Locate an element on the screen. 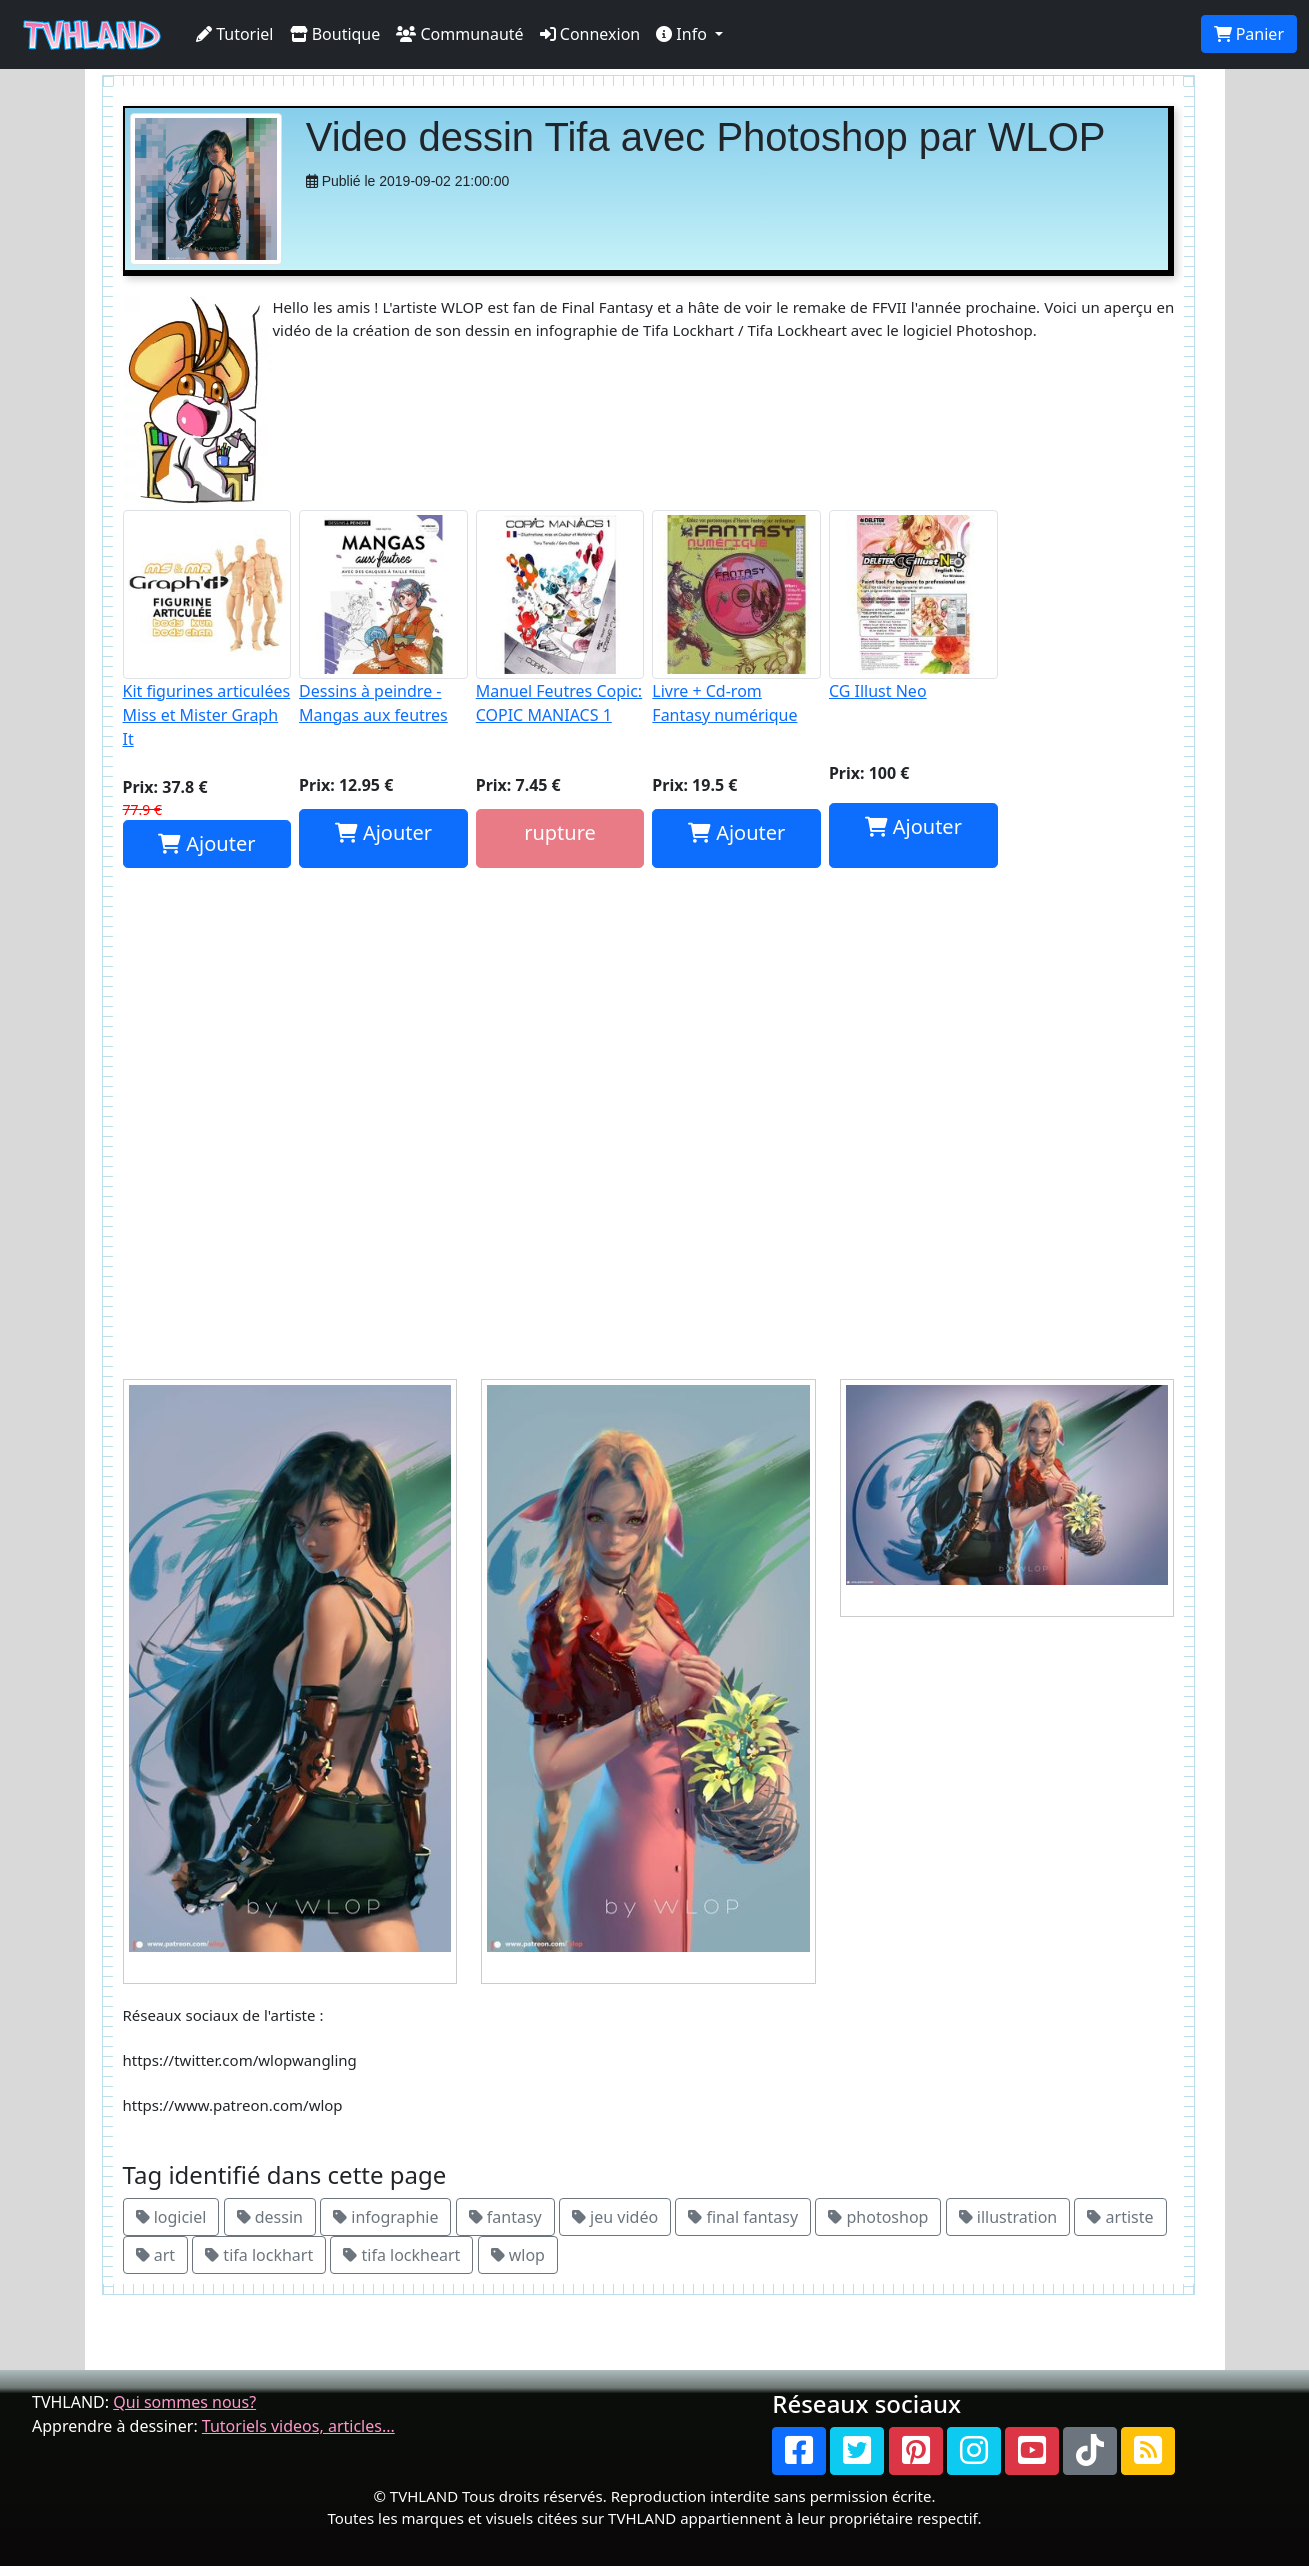 This screenshot has height=2566, width=1309. Panier is located at coordinates (1249, 34).